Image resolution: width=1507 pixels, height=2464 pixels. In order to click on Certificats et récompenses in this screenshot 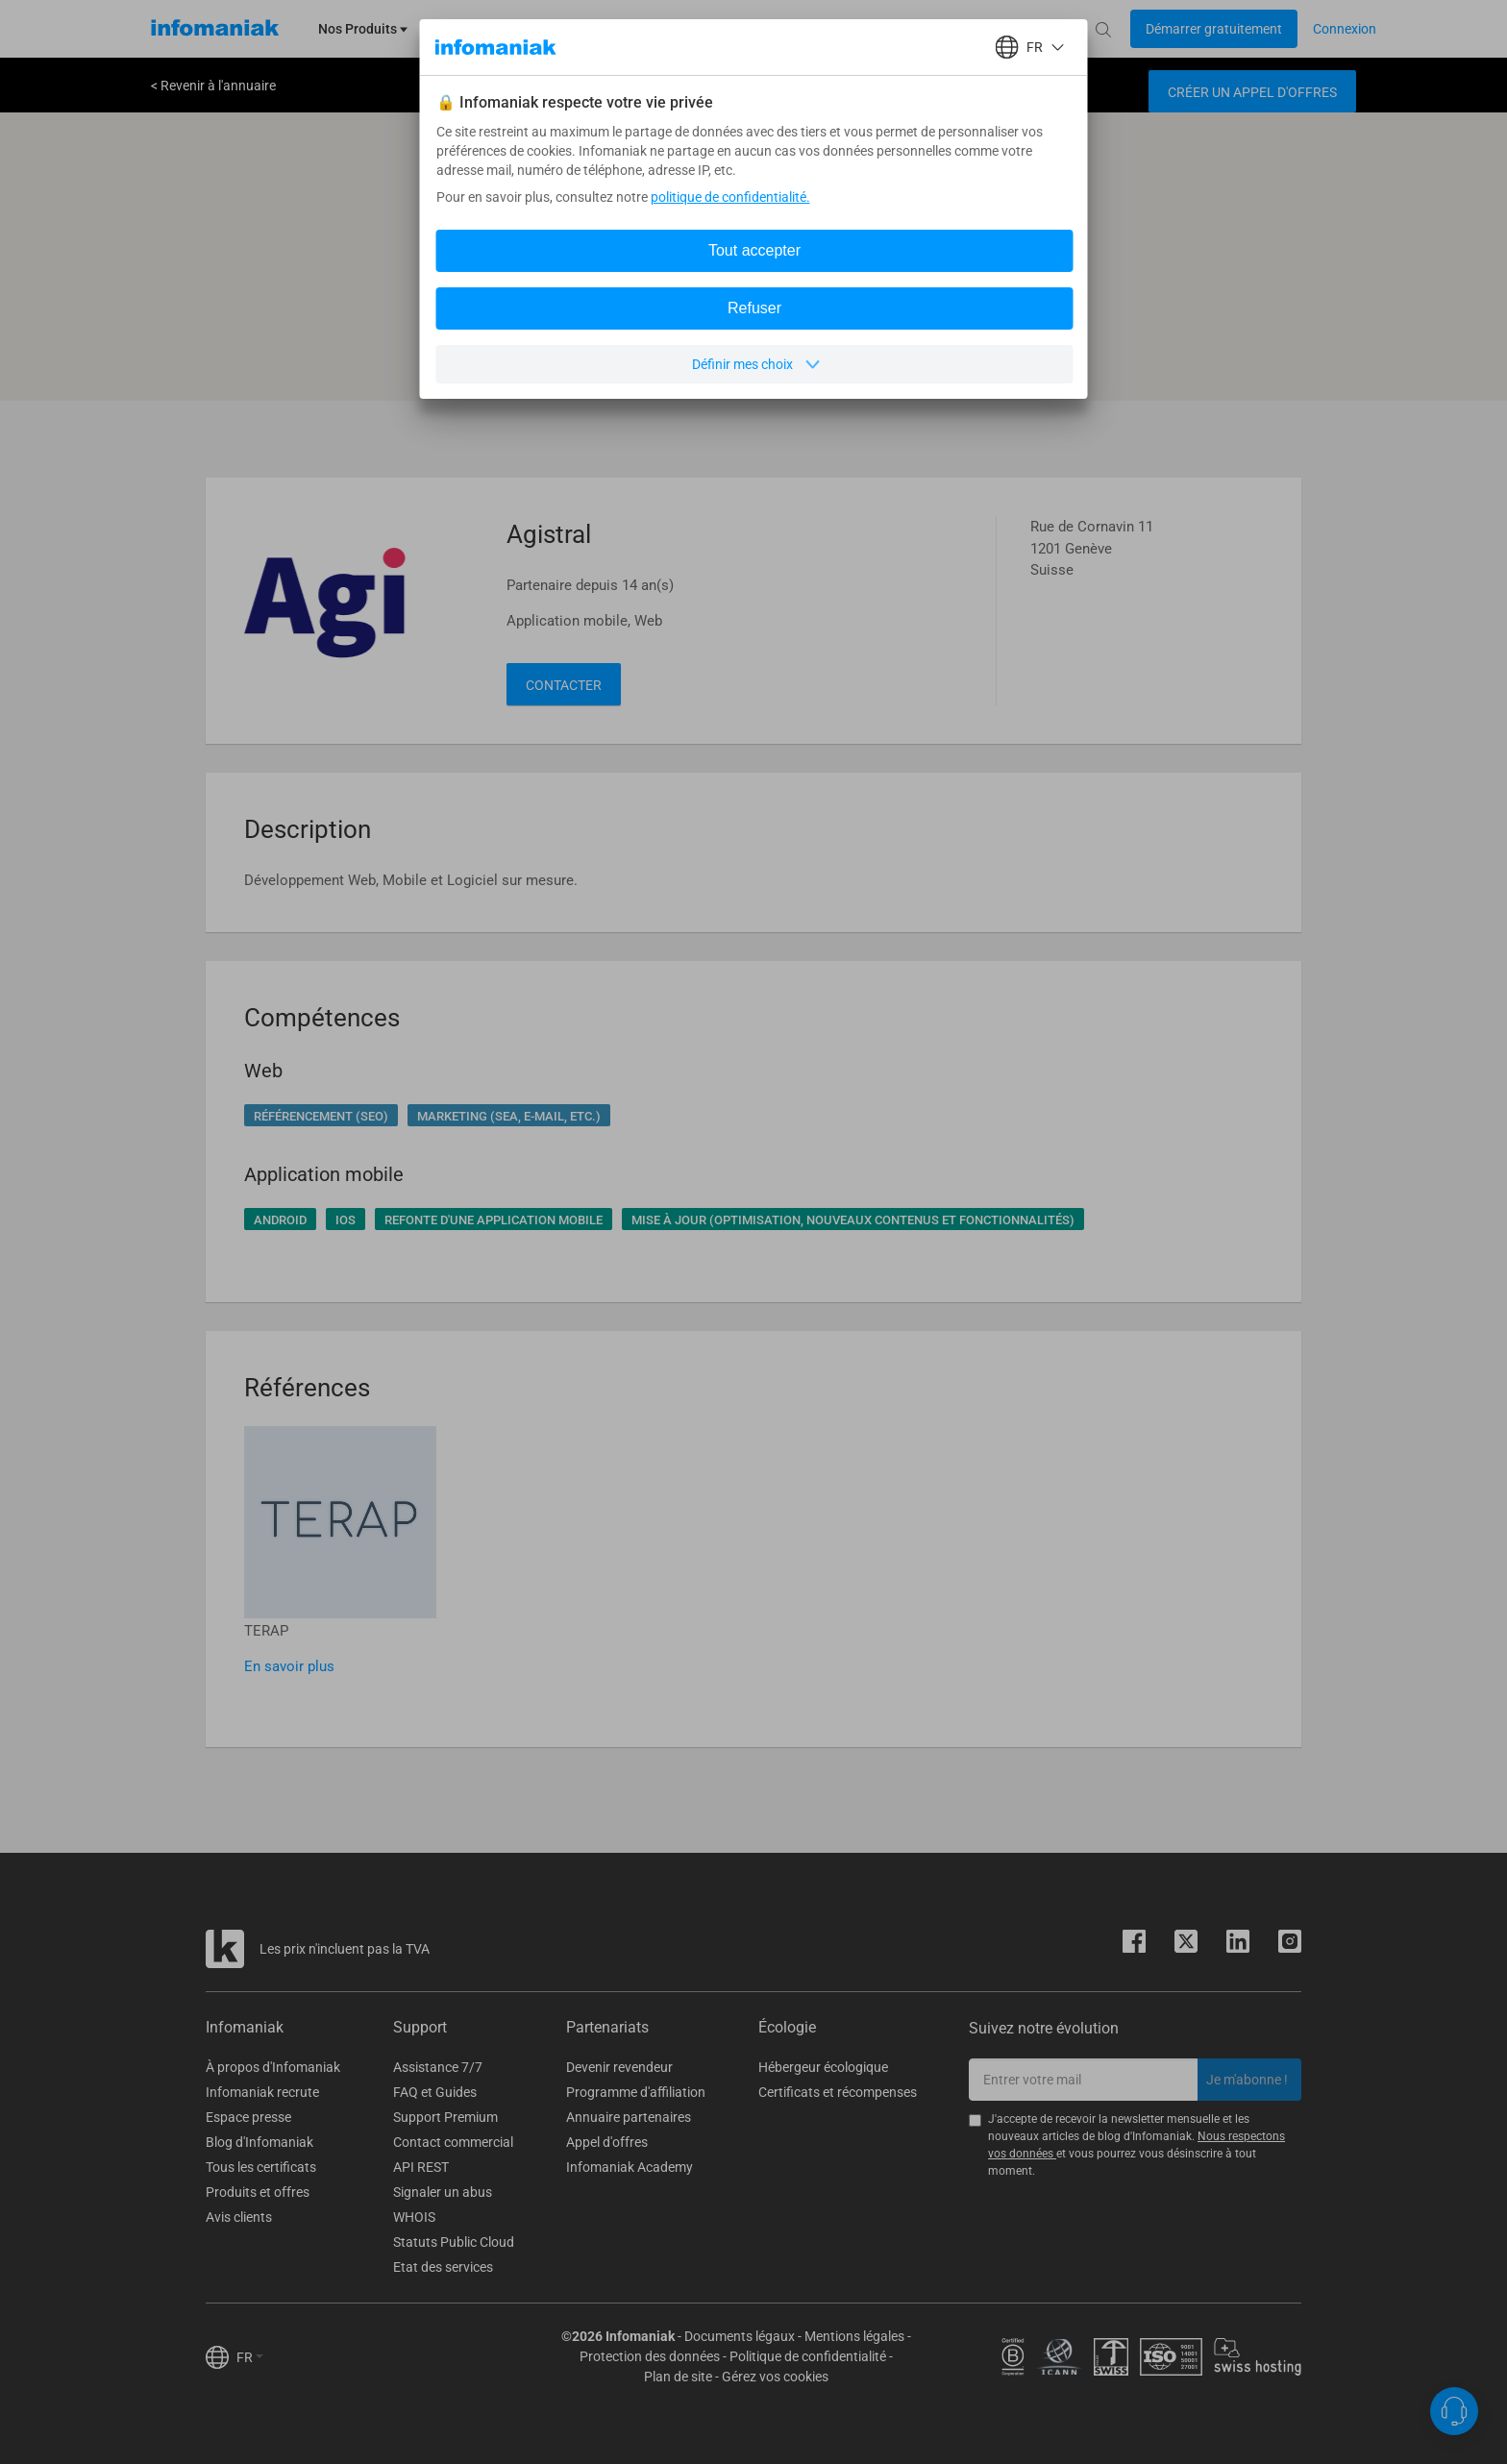, I will do `click(837, 2092)`.